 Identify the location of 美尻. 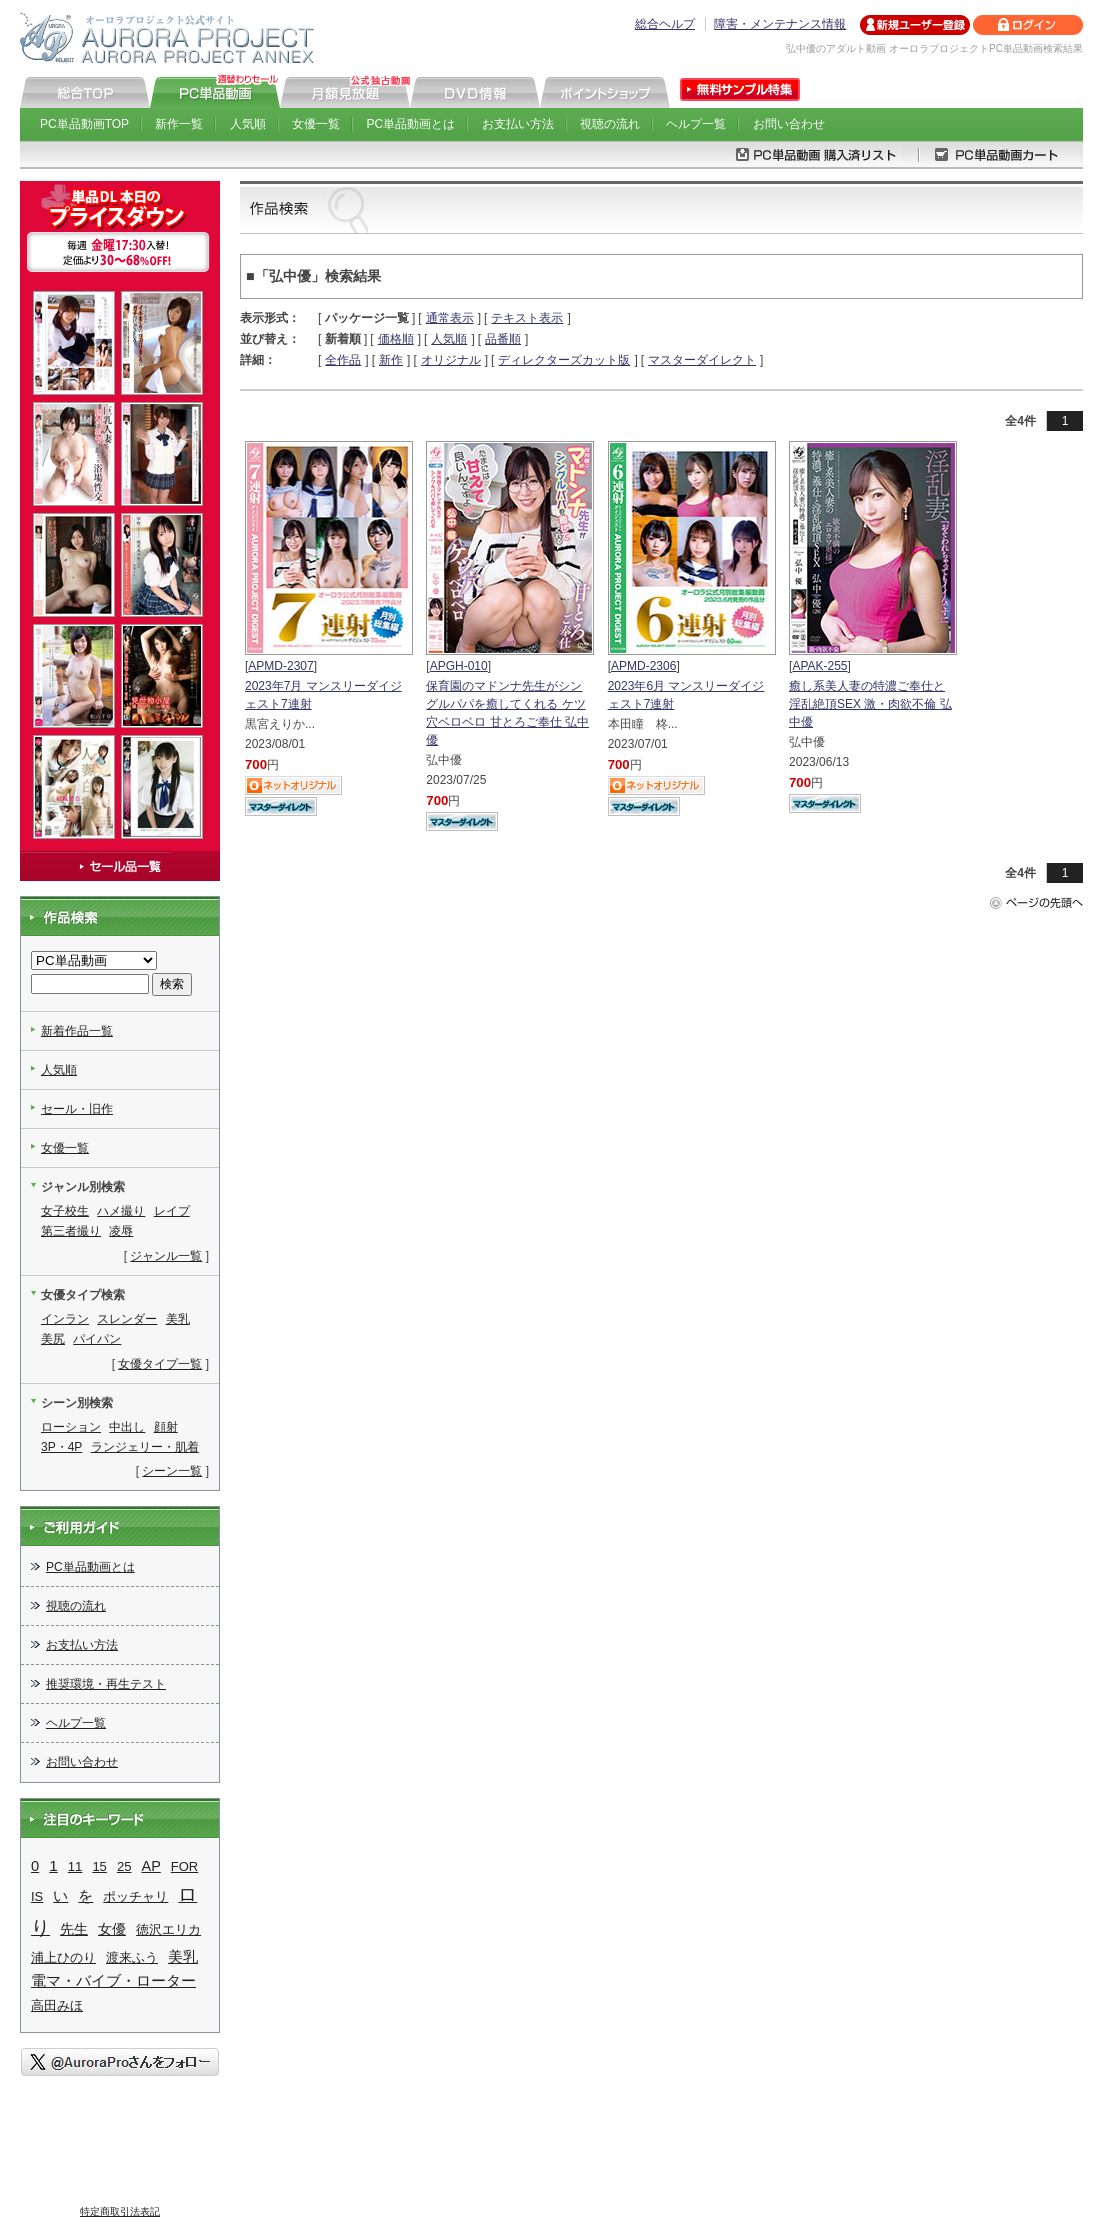
(53, 1339).